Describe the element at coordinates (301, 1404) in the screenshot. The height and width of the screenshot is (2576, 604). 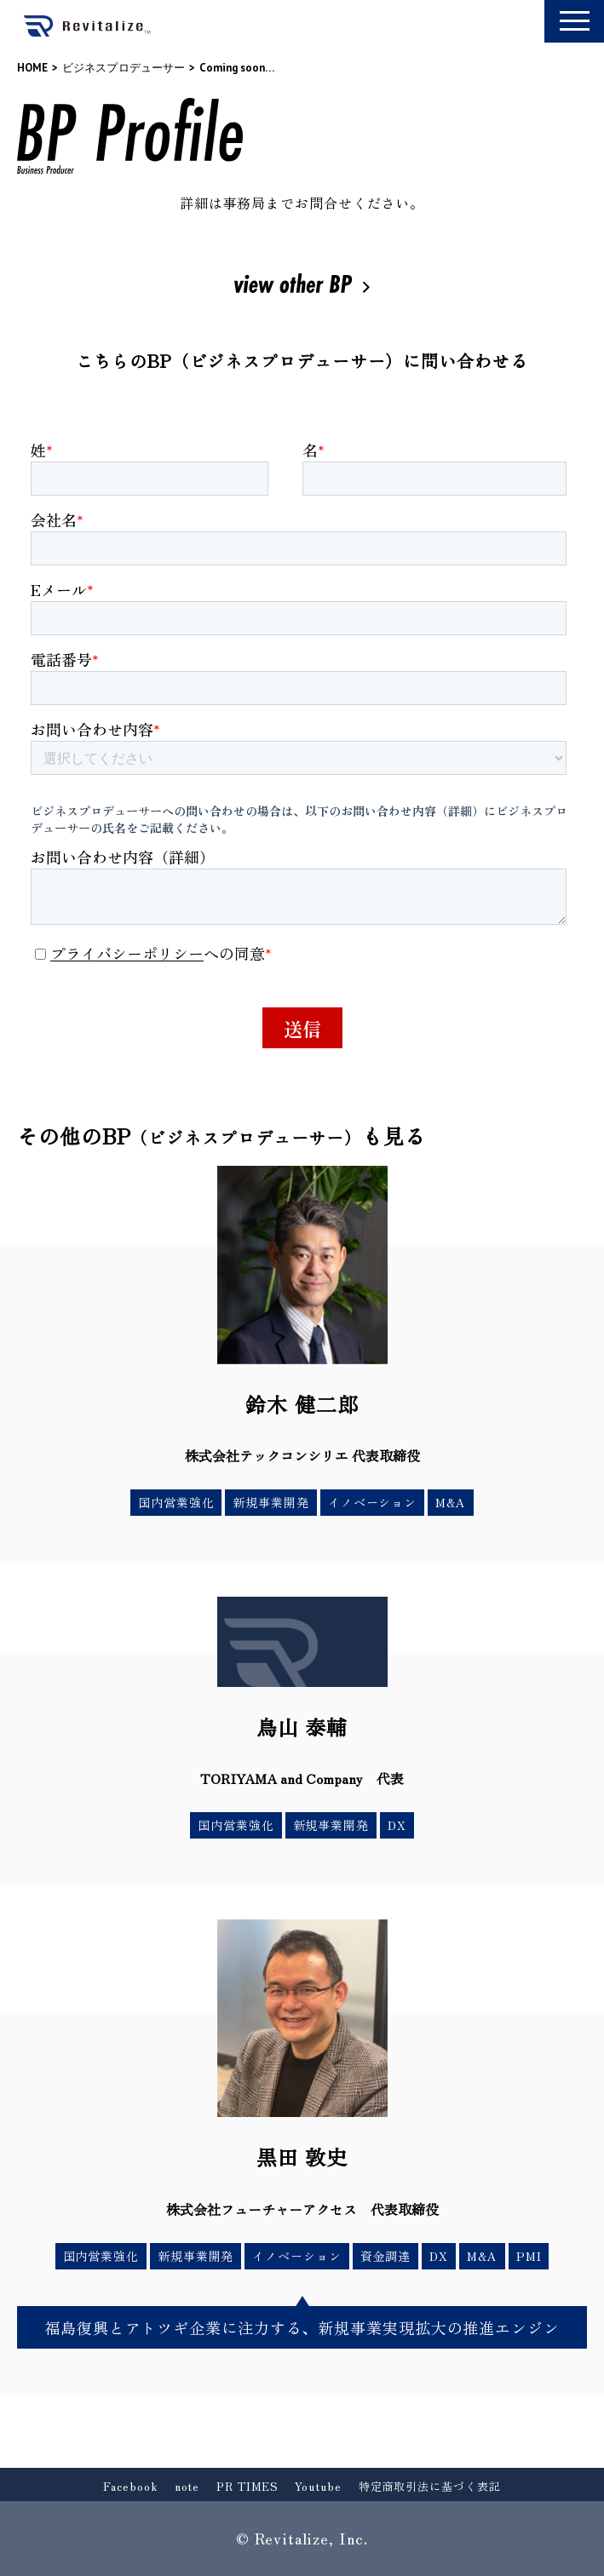
I see `鈴木 健二郎` at that location.